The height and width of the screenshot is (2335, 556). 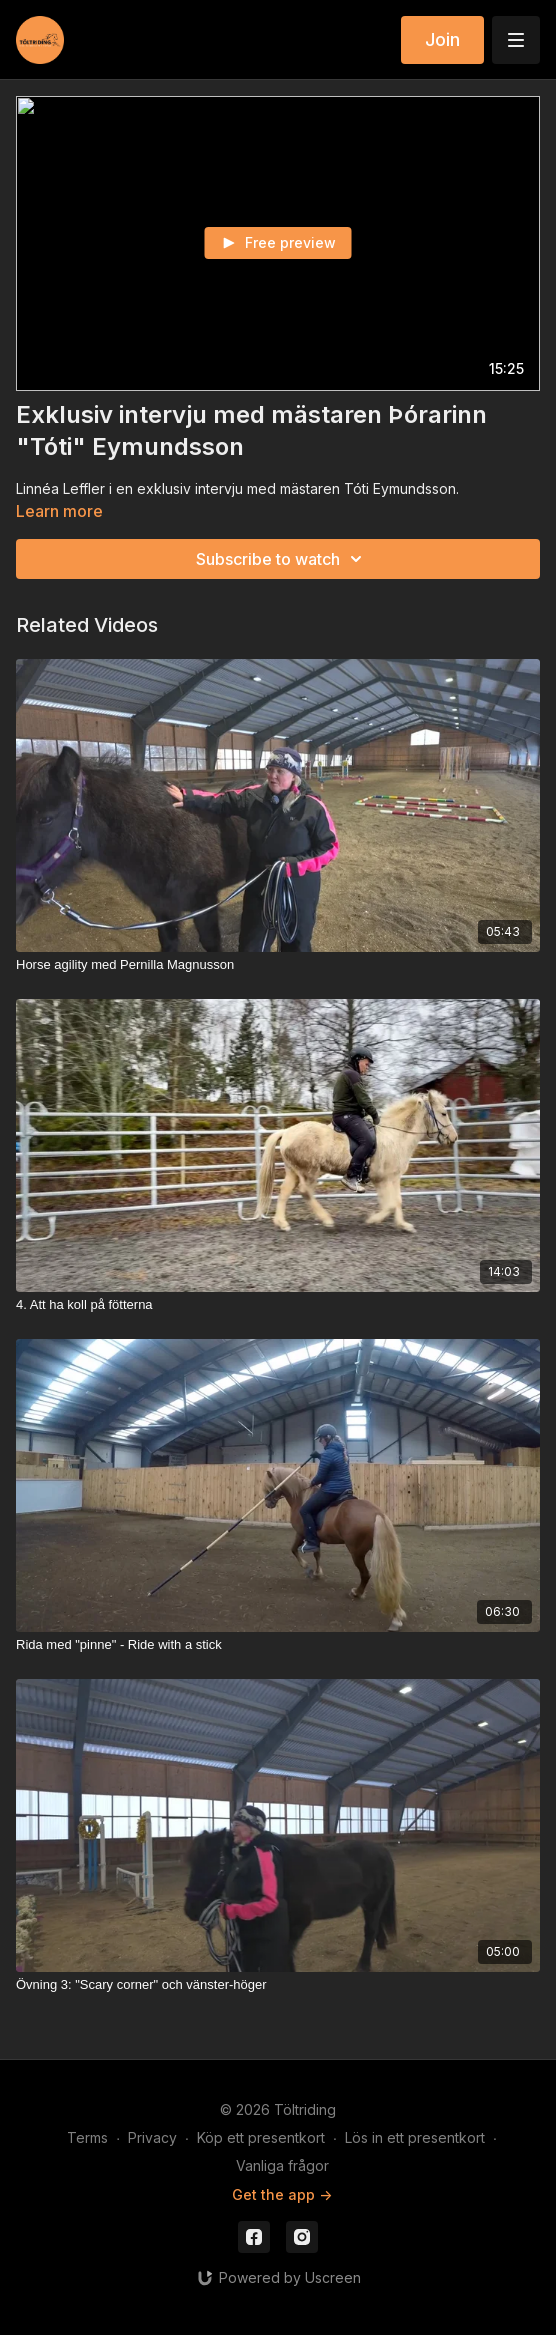 What do you see at coordinates (152, 2137) in the screenshot?
I see `Privacy` at bounding box center [152, 2137].